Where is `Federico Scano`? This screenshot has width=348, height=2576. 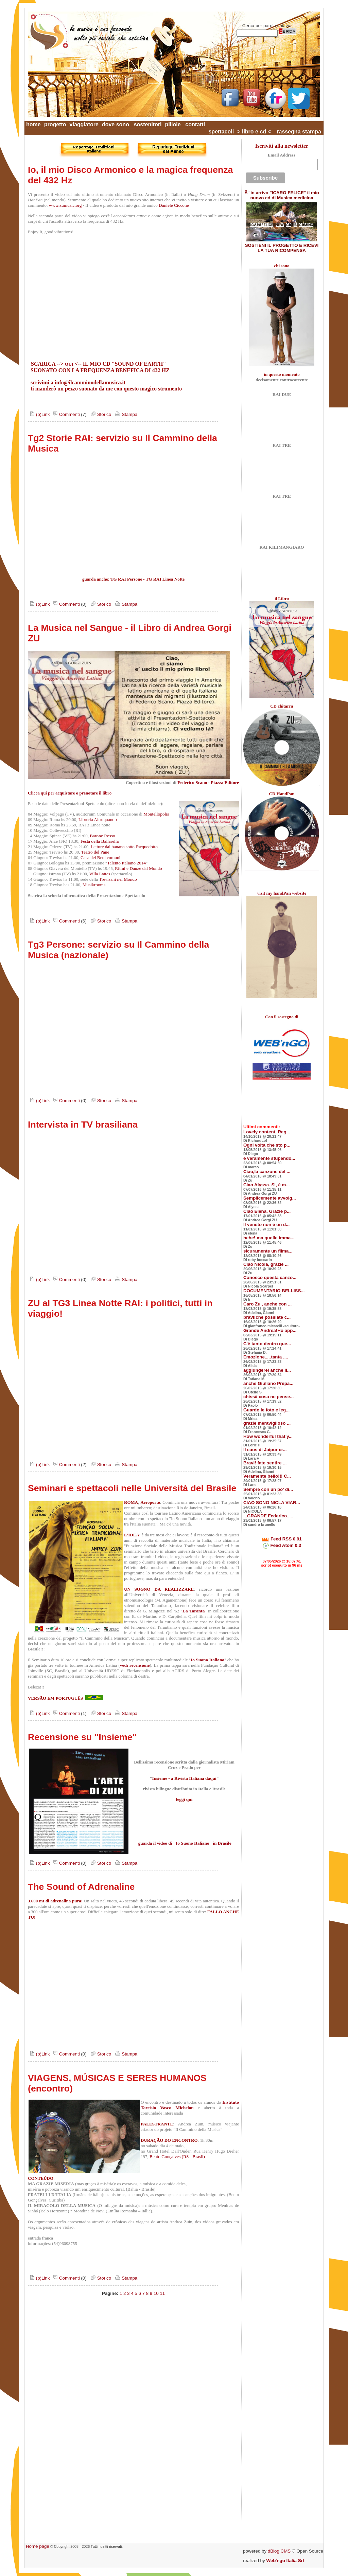
Federico Scano is located at coordinates (192, 782).